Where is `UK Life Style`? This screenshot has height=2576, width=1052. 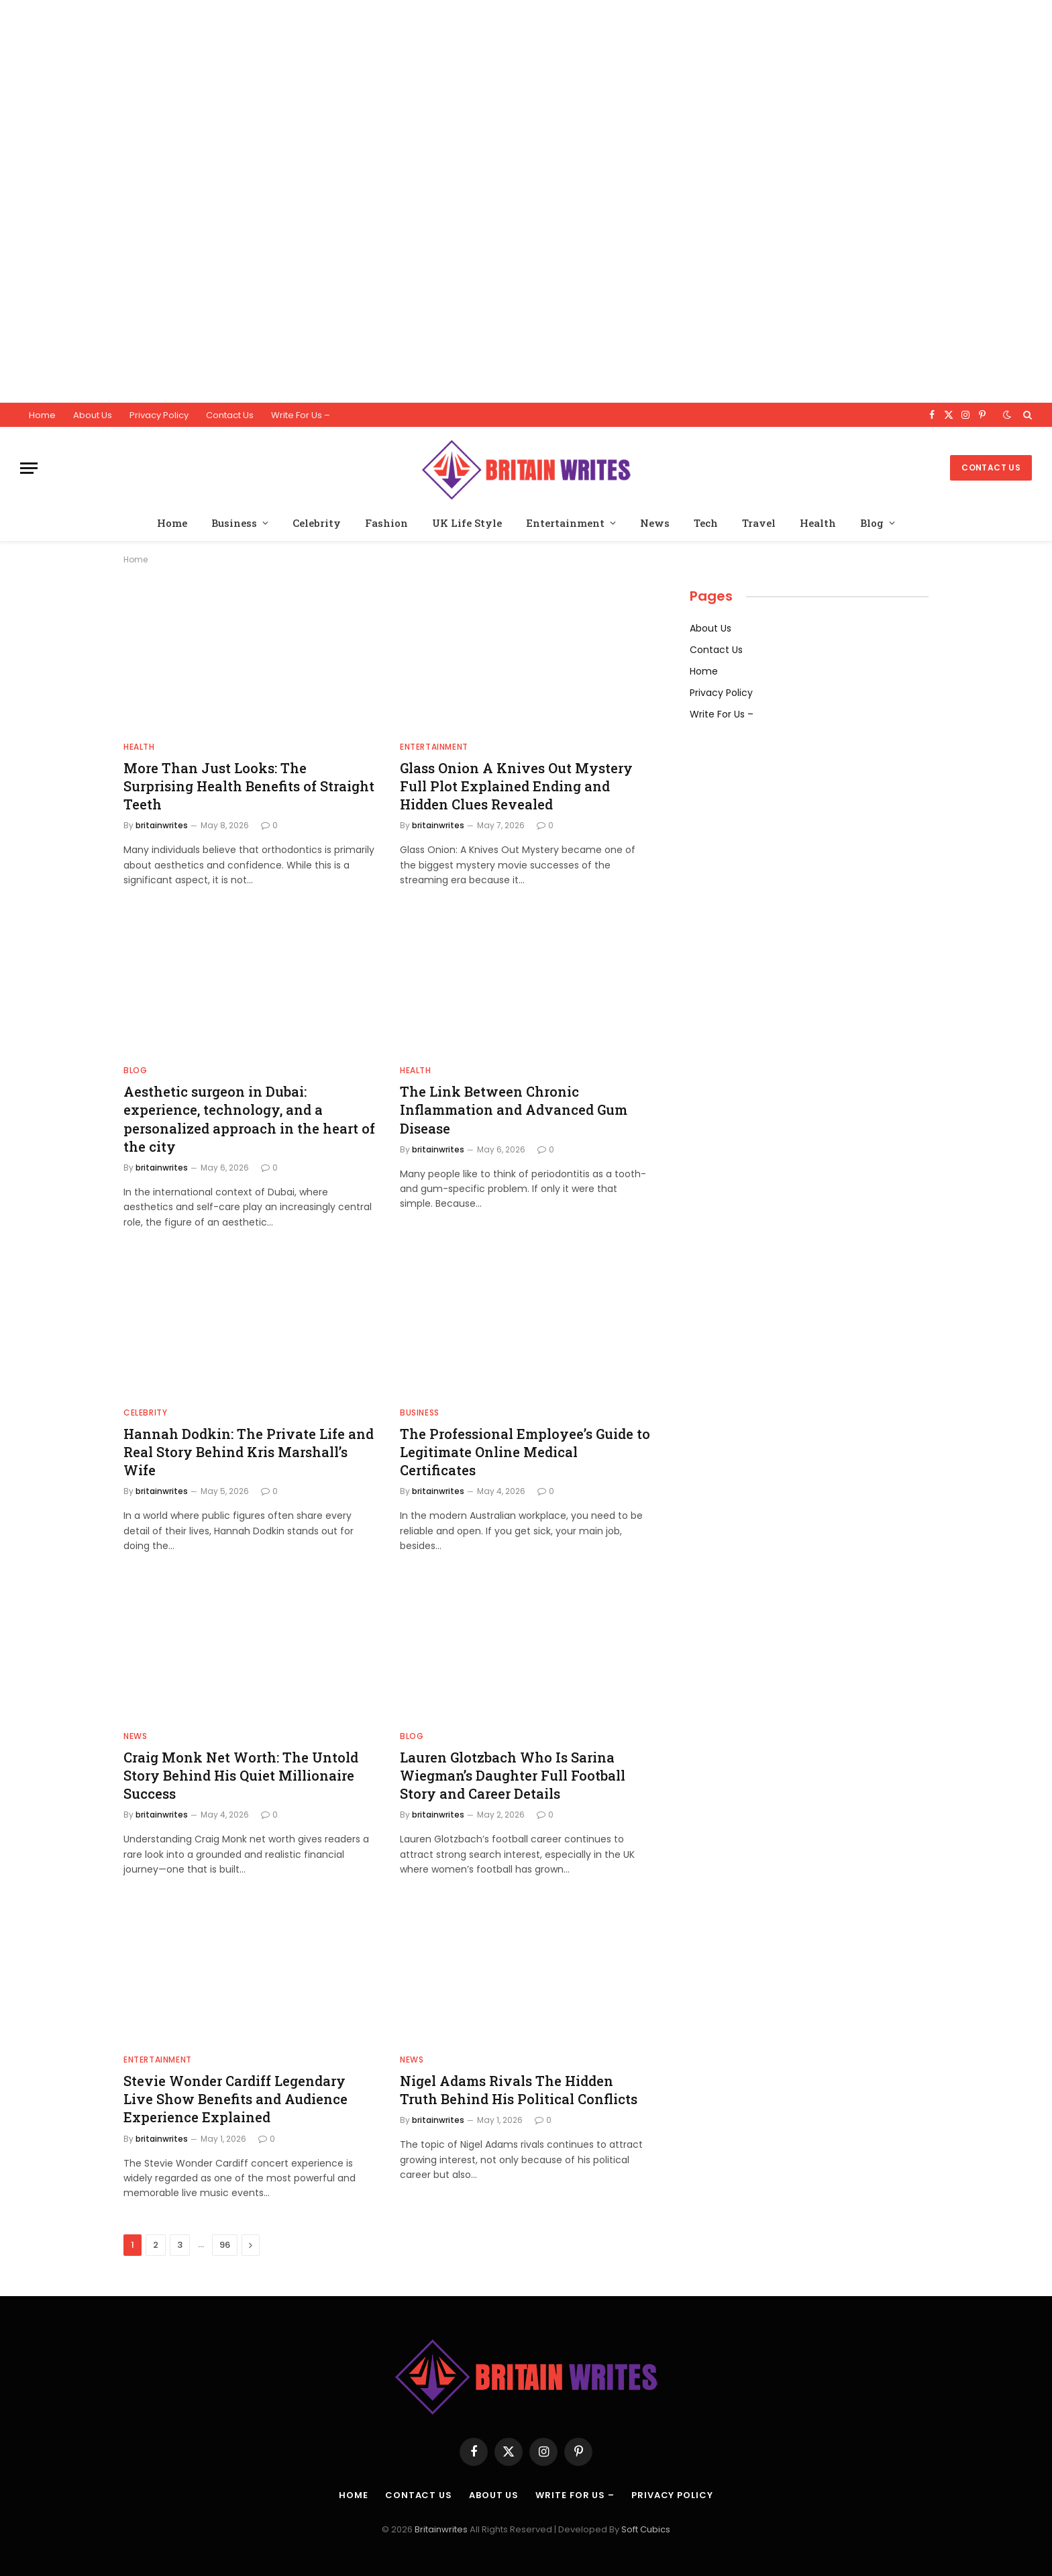 UK Life Style is located at coordinates (467, 523).